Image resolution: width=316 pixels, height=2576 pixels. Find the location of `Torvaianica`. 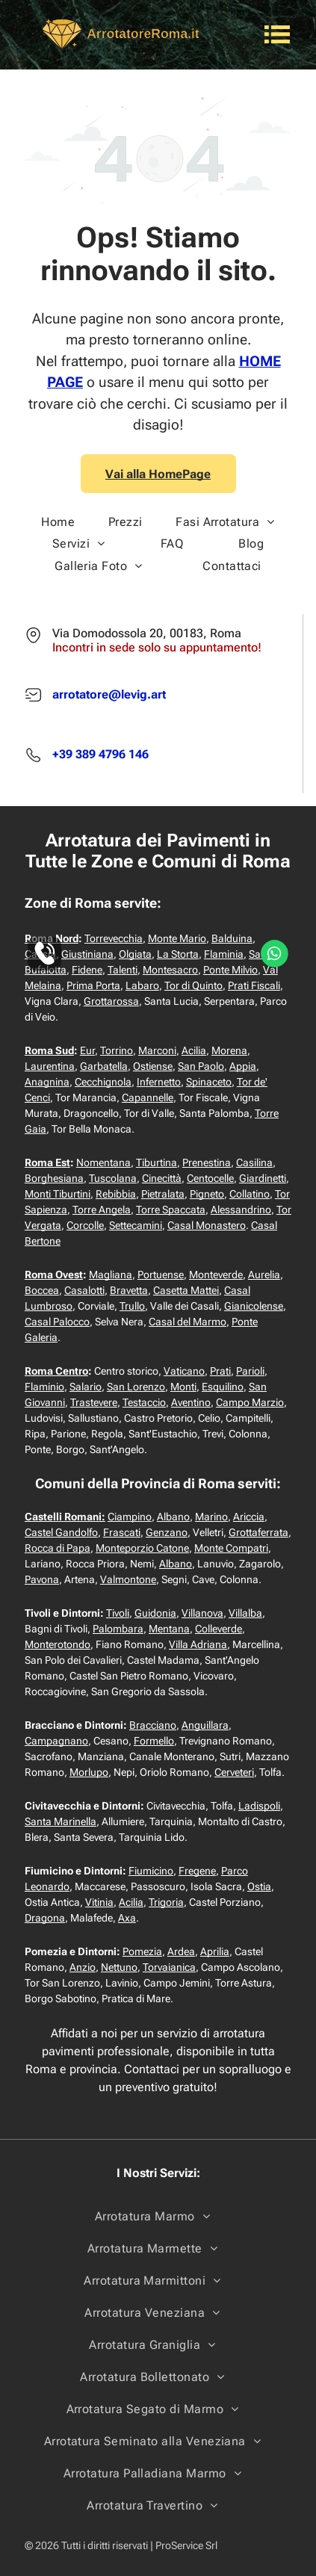

Torvaianica is located at coordinates (169, 1967).